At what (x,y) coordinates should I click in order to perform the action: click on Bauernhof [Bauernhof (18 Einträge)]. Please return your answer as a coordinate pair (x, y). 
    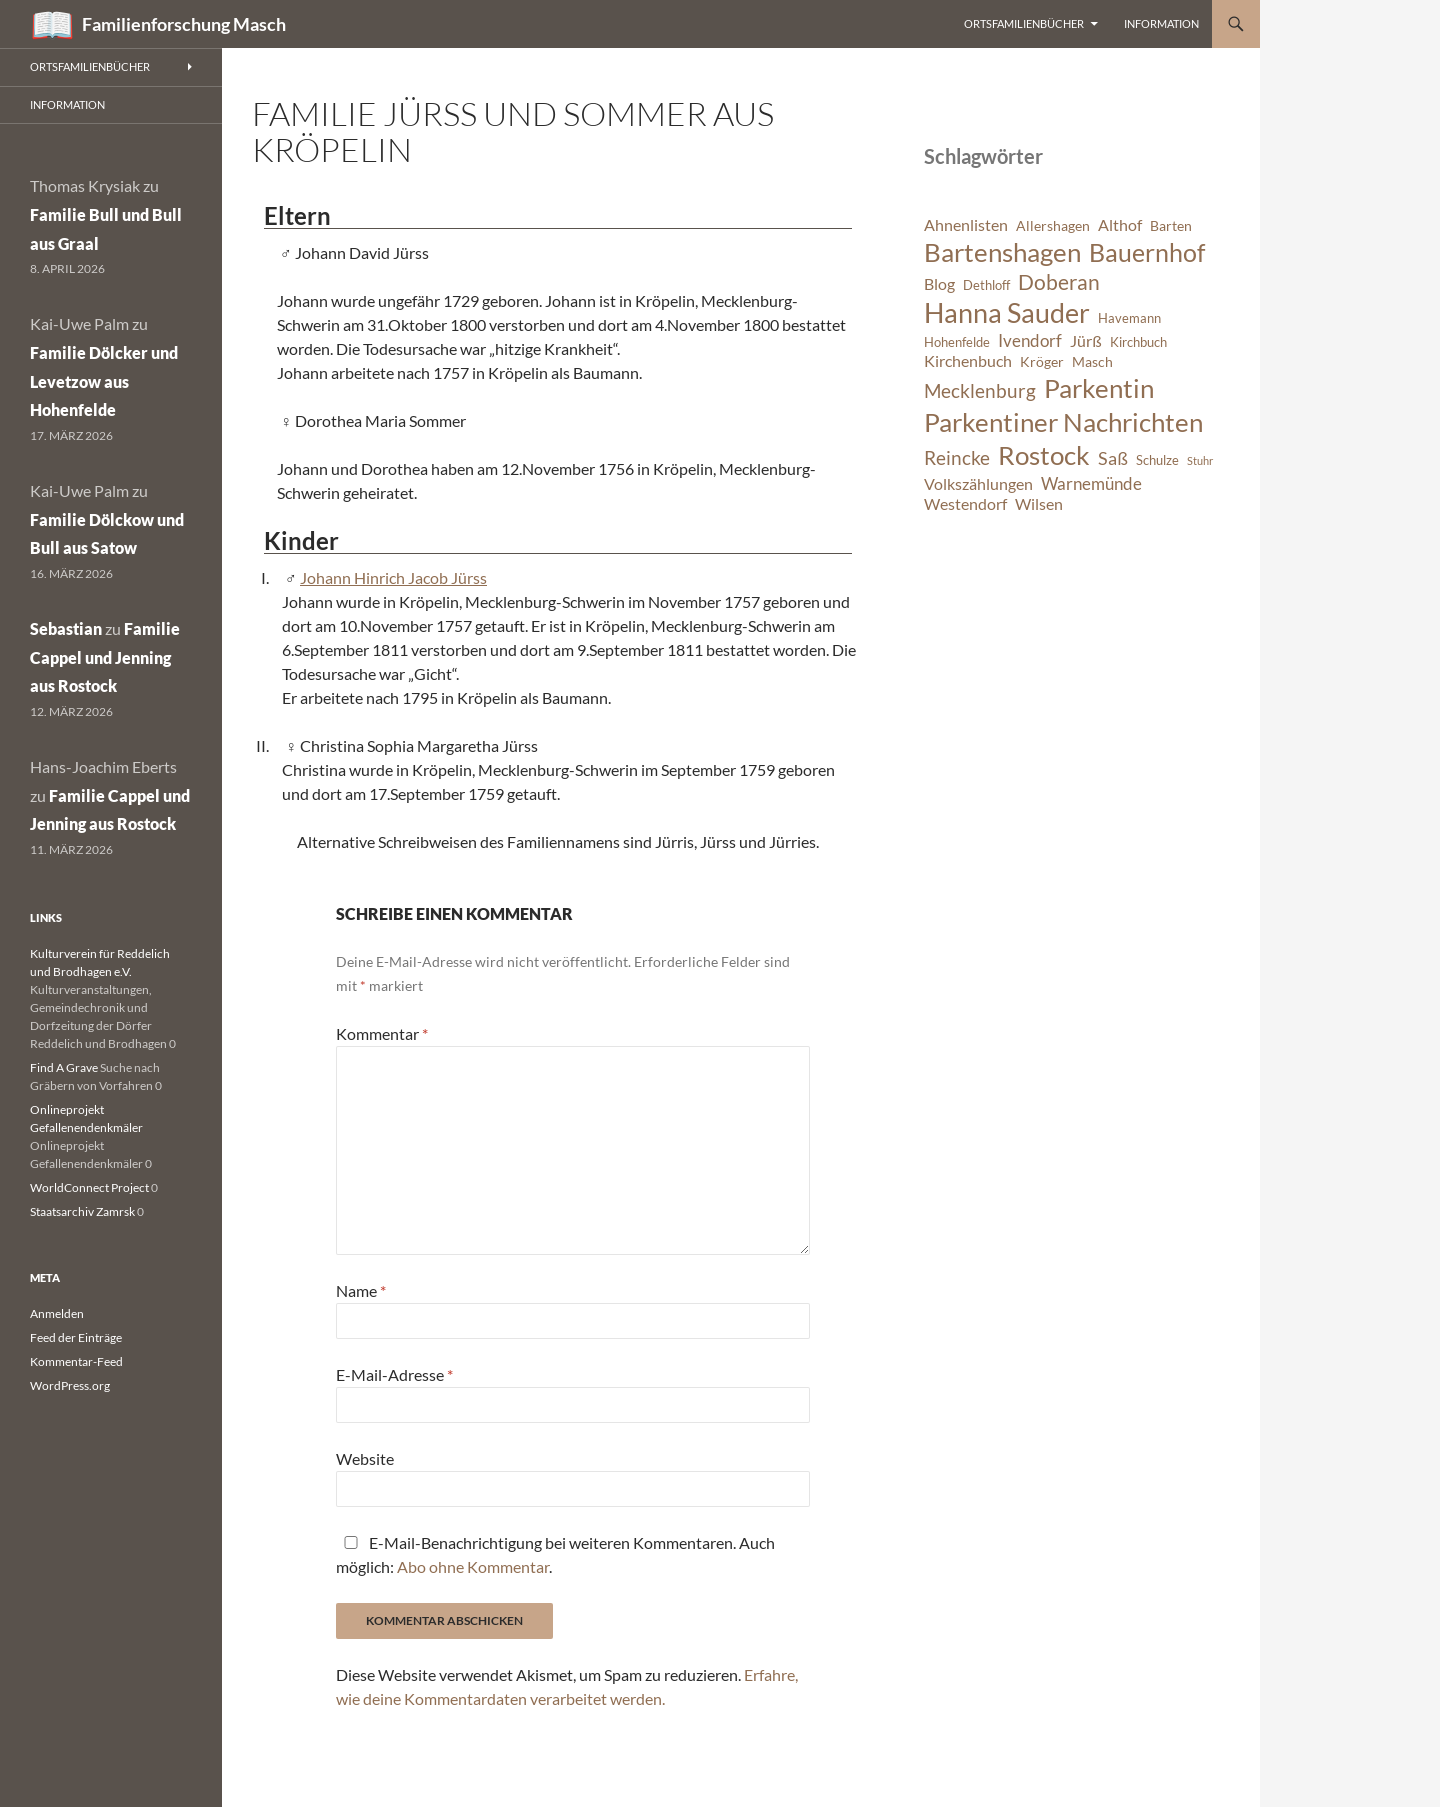
    Looking at the image, I should click on (1147, 252).